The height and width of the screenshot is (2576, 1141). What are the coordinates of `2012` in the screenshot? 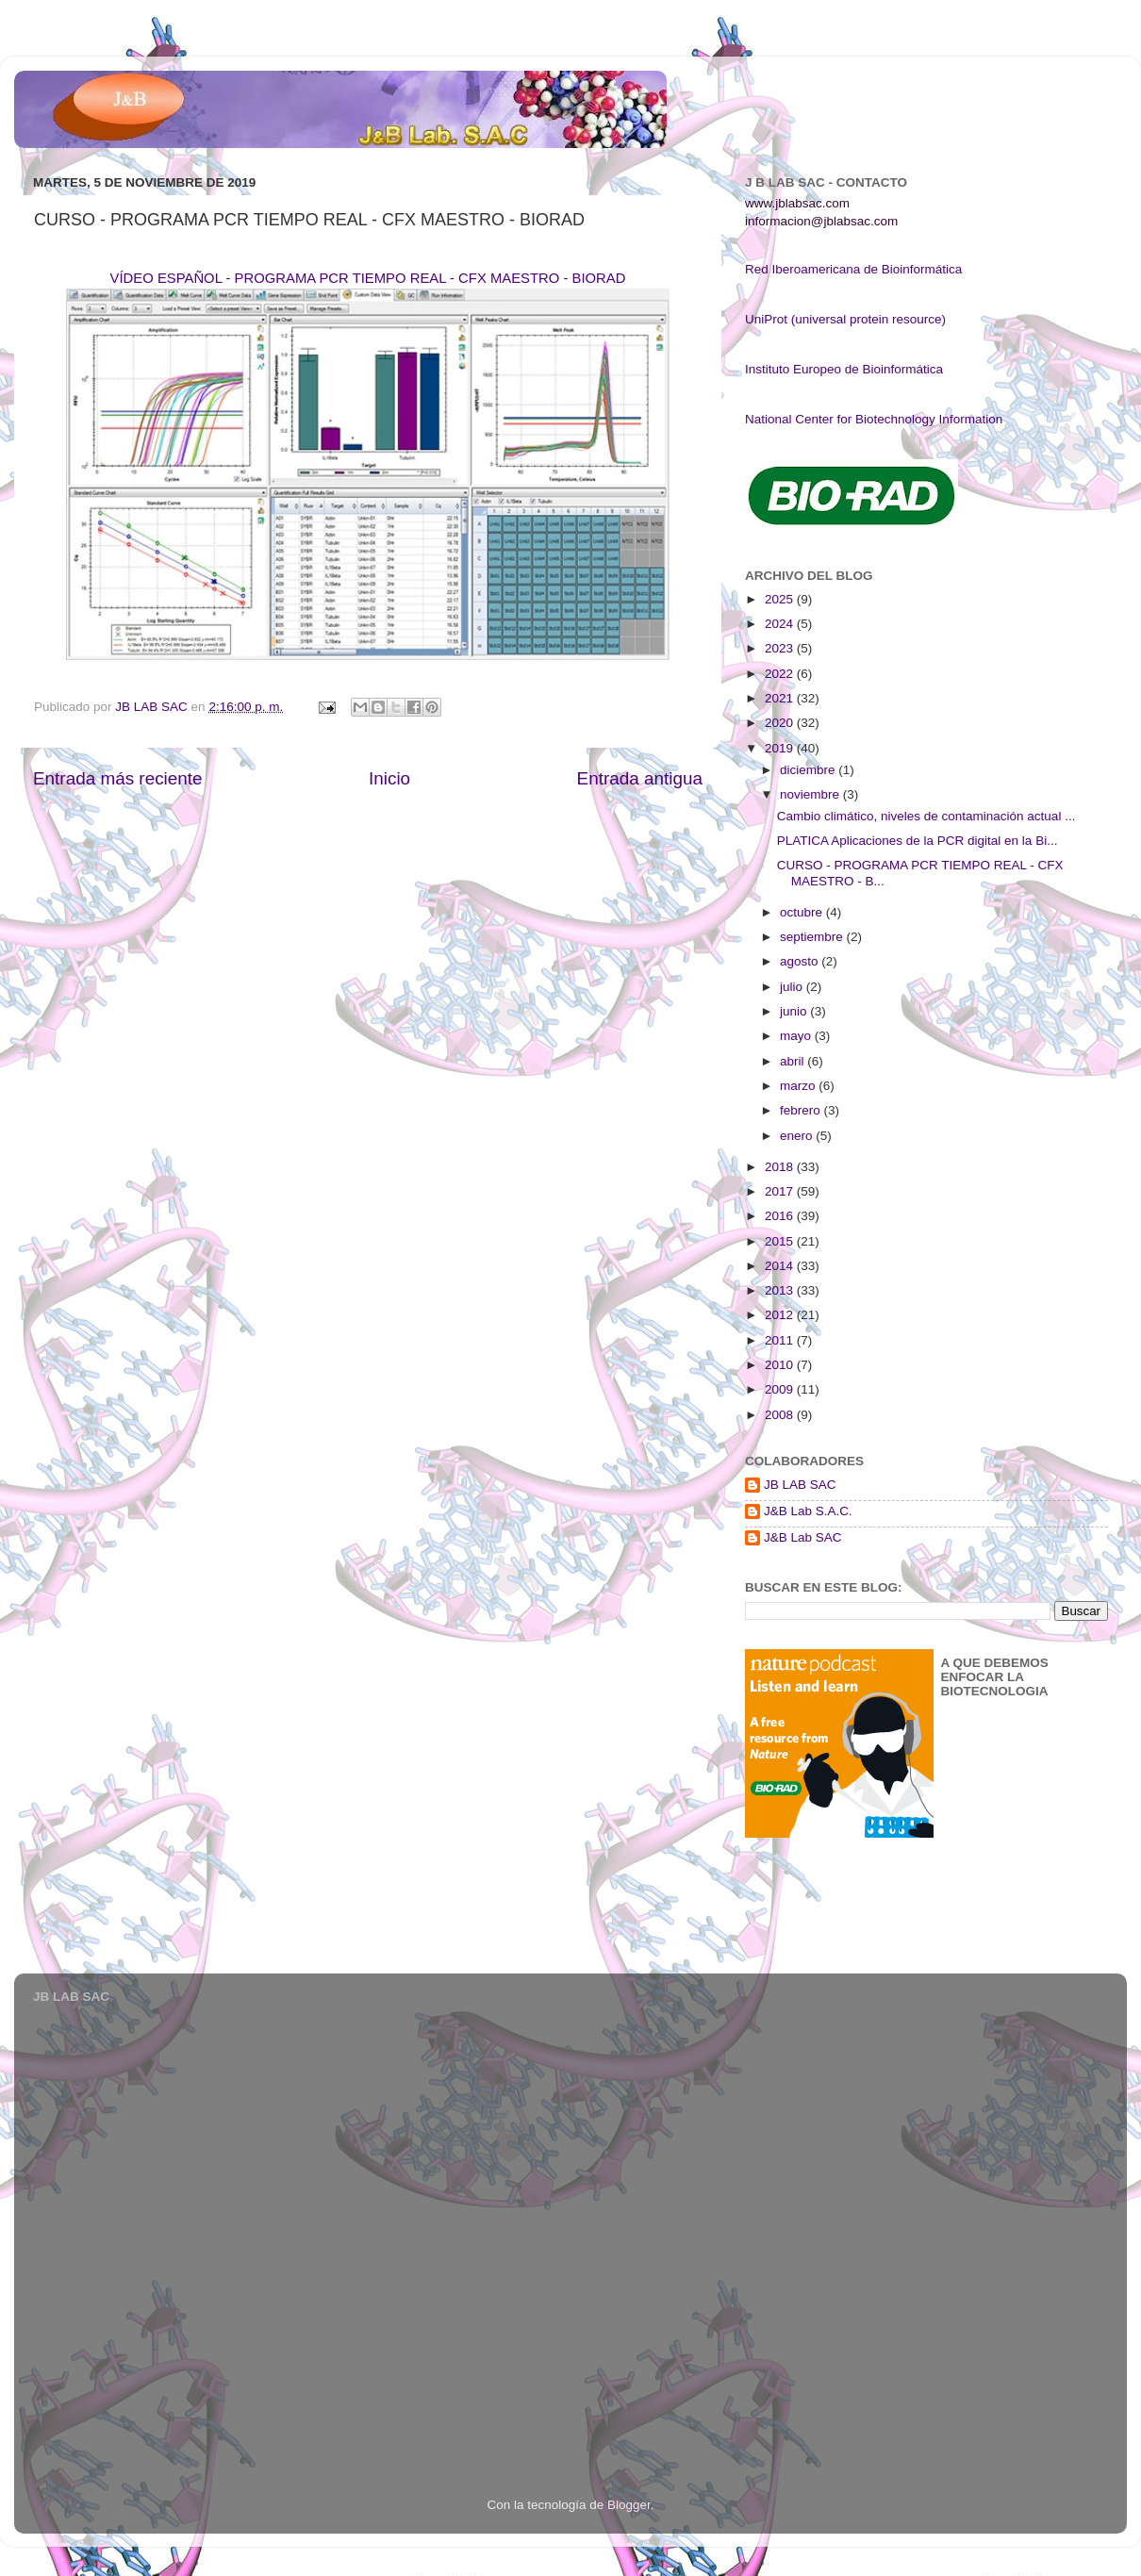 It's located at (781, 1315).